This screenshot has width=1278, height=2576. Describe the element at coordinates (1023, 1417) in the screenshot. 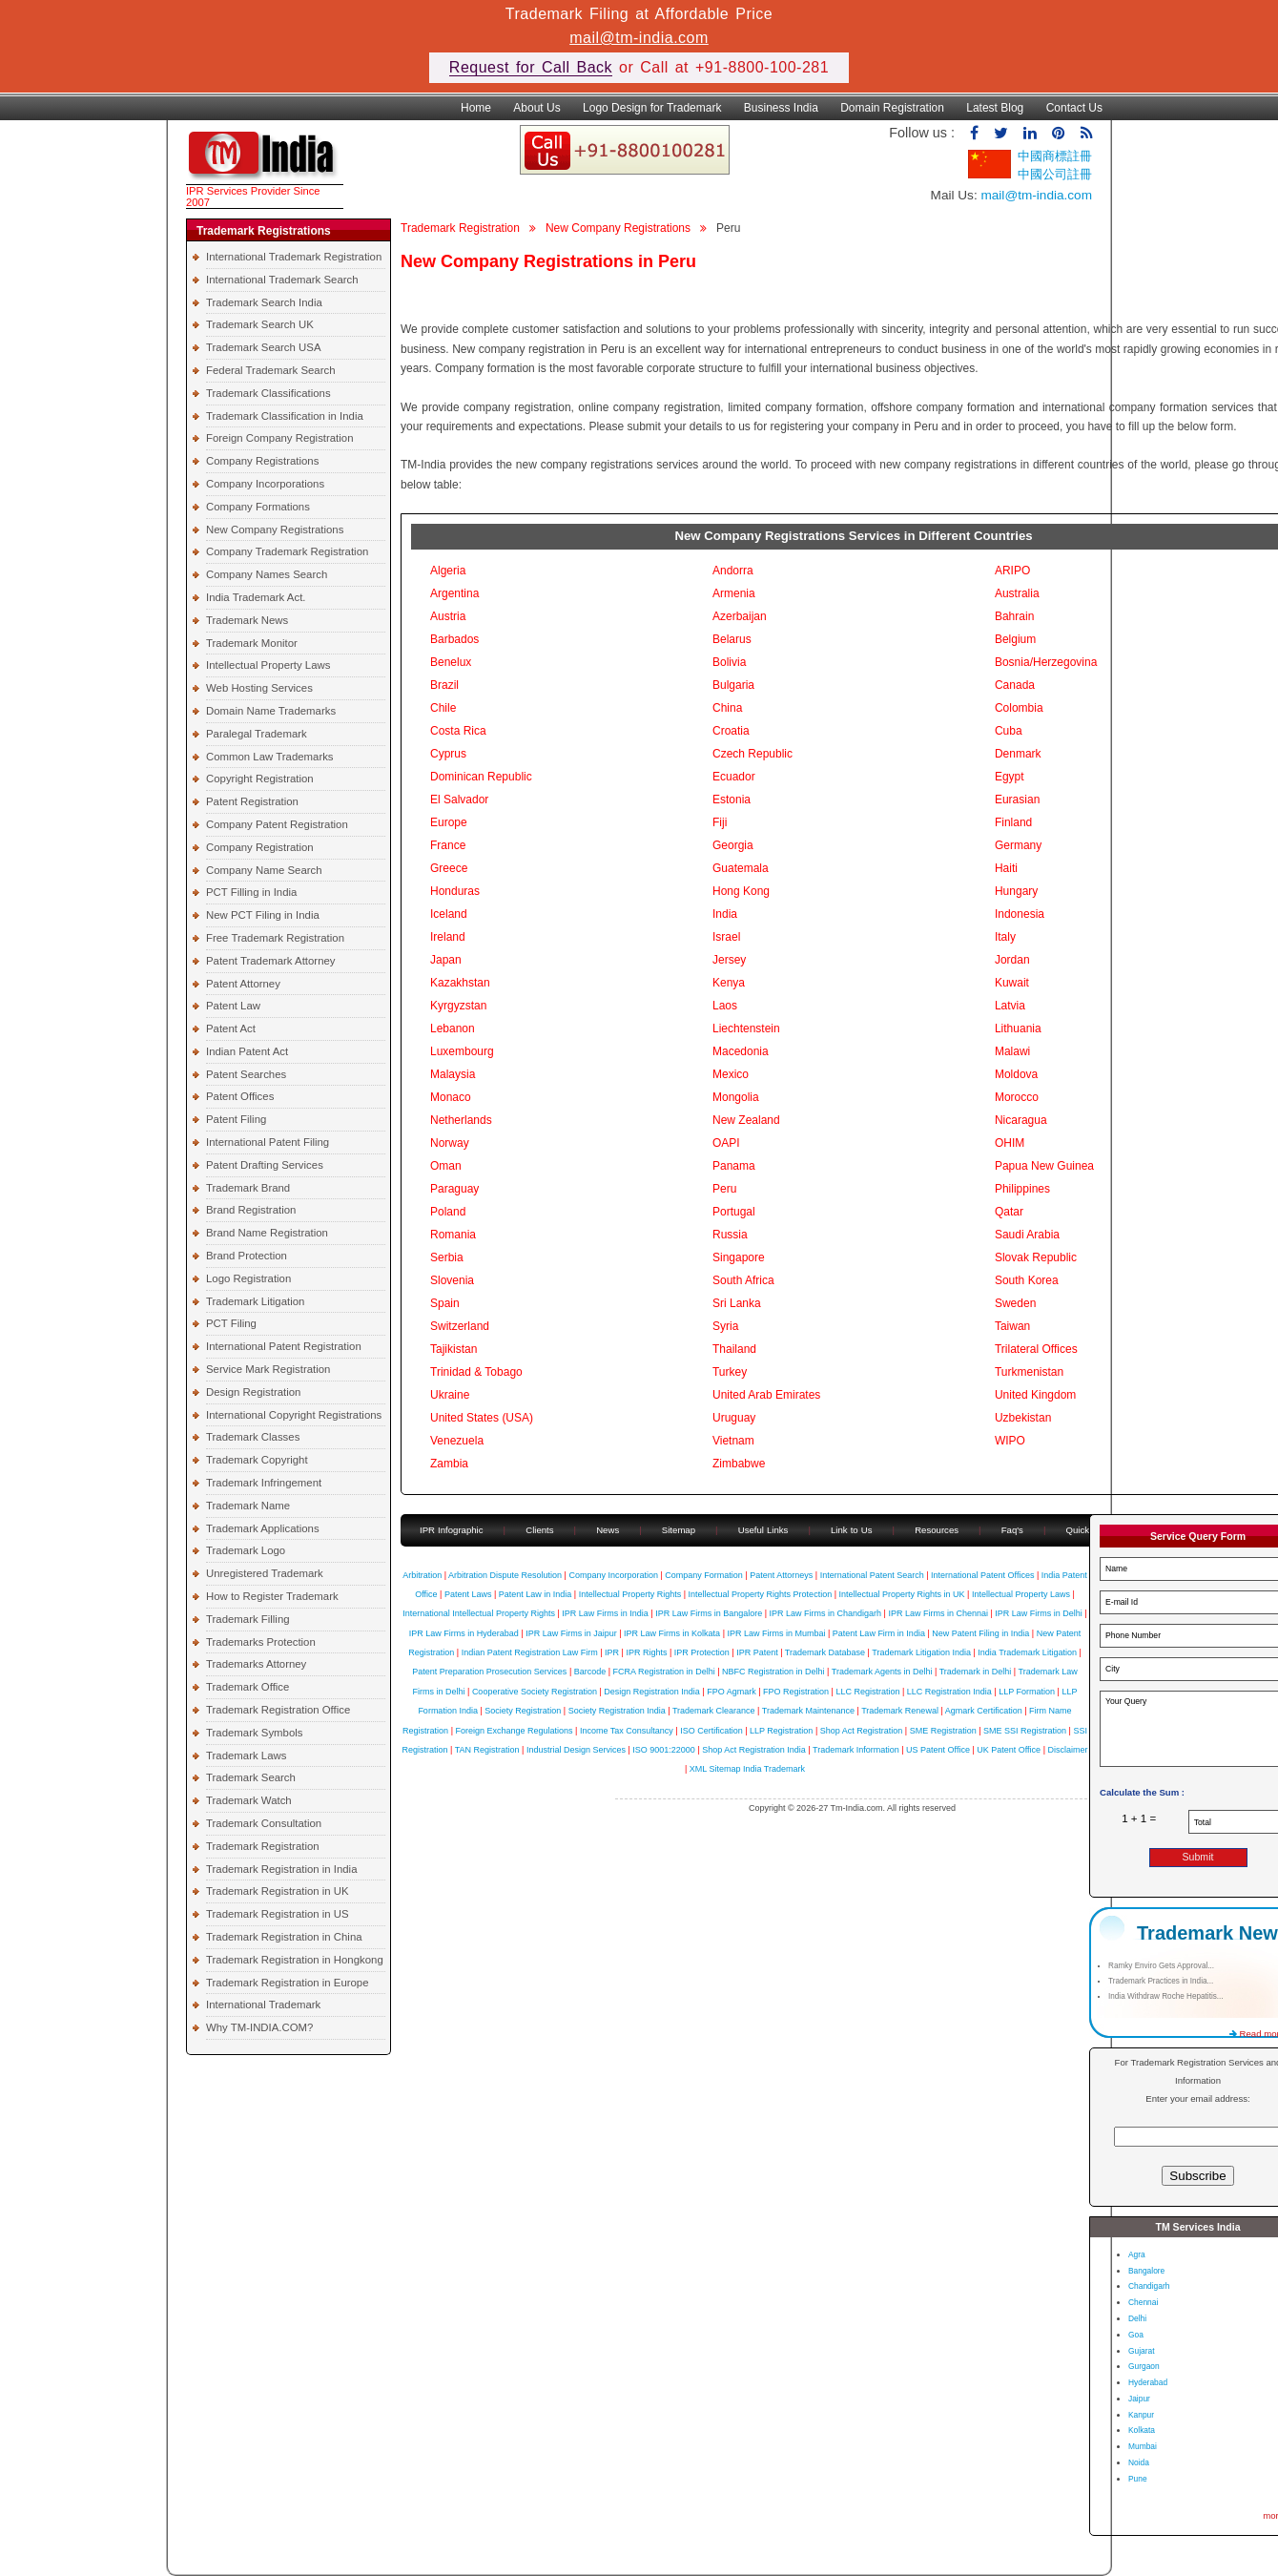

I see `Uzbekistan` at that location.